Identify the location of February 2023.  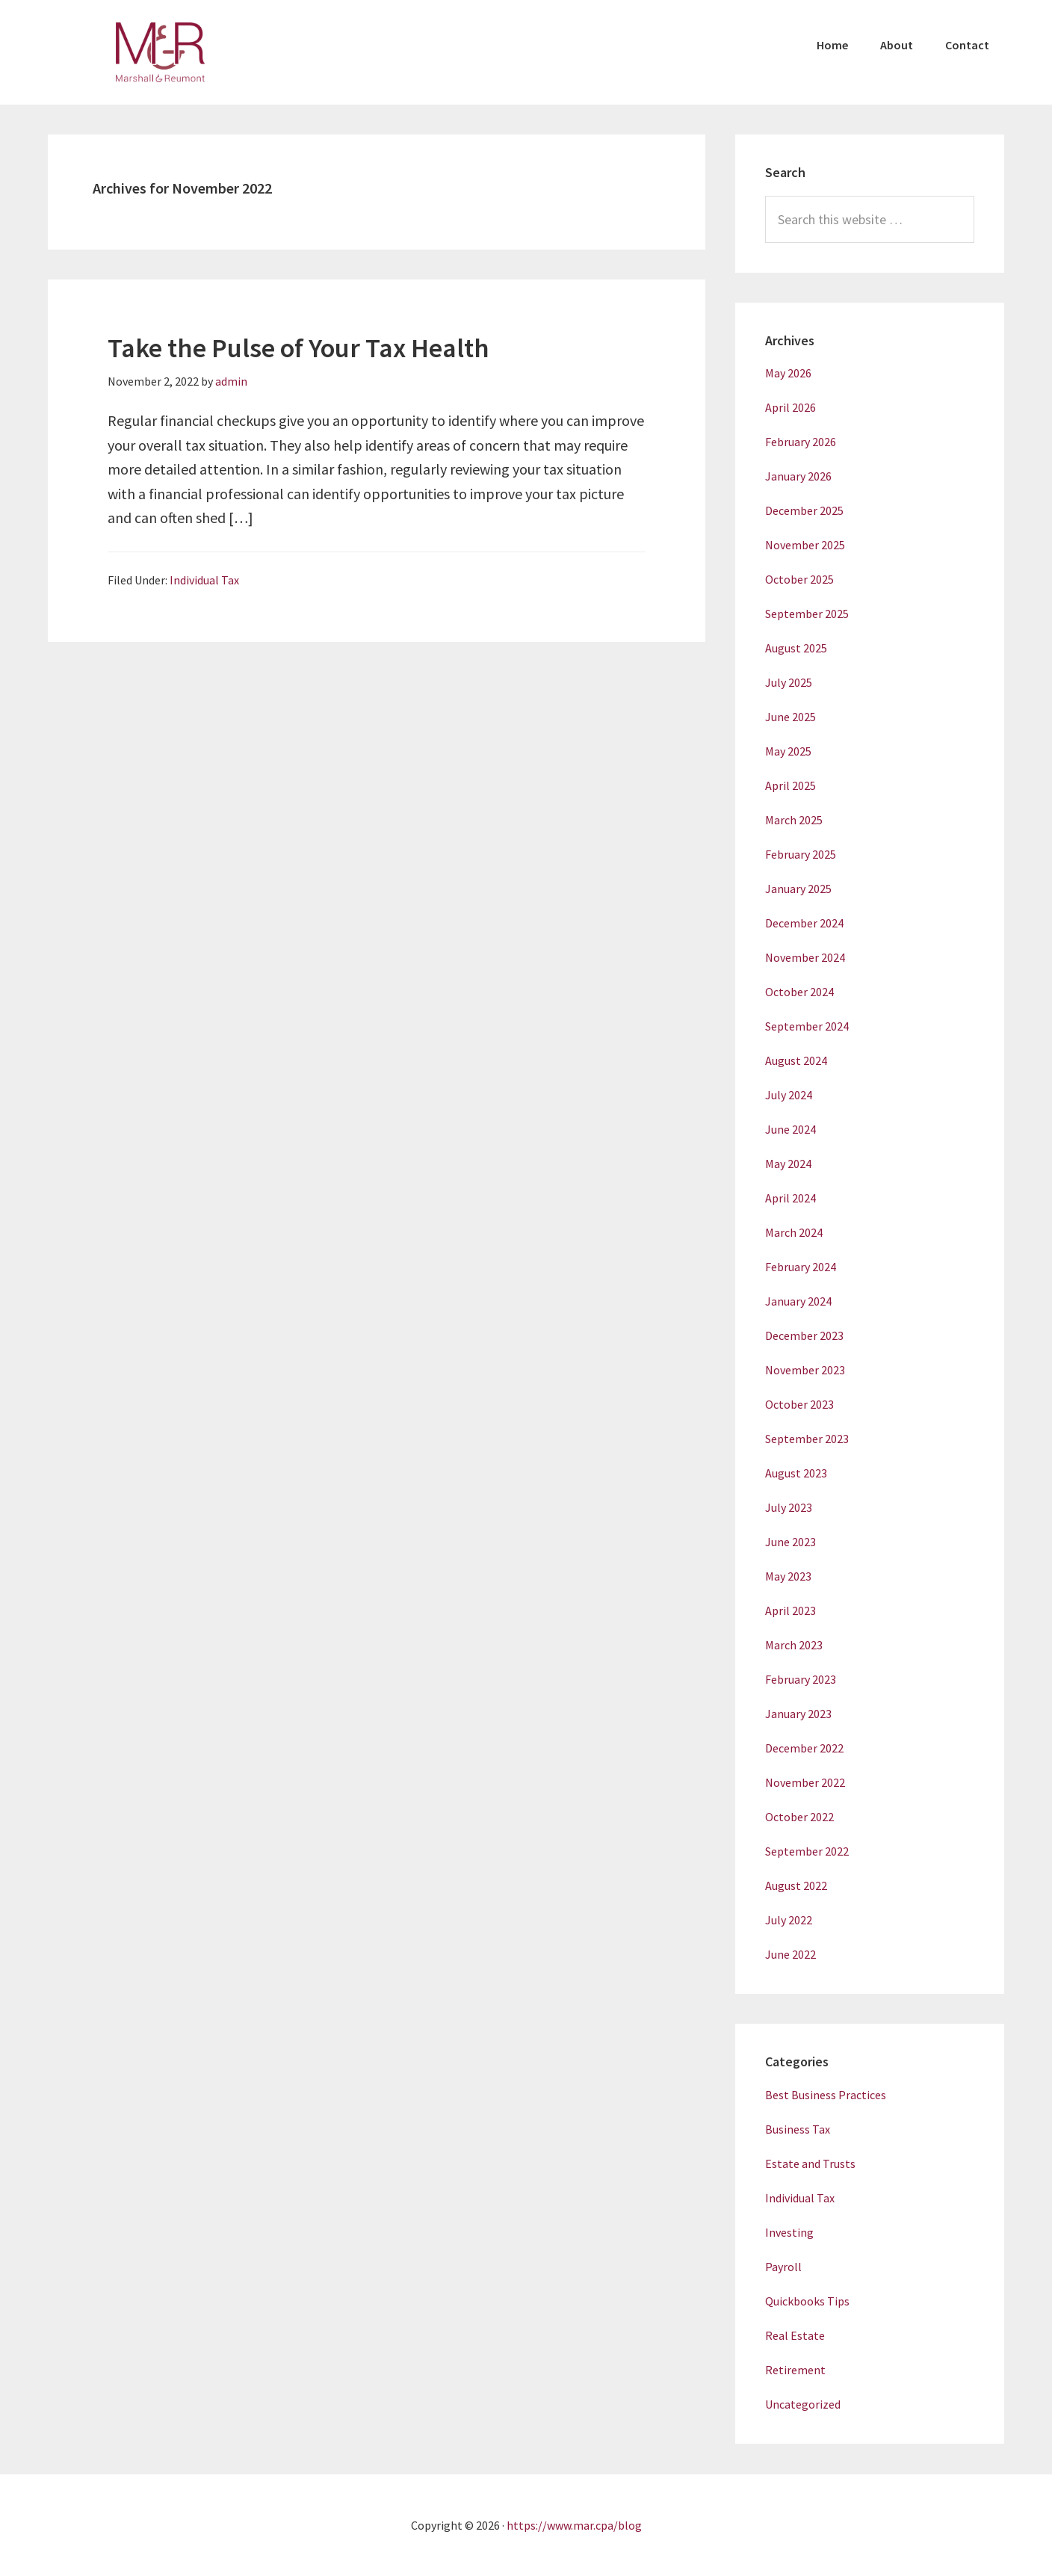
(800, 1679).